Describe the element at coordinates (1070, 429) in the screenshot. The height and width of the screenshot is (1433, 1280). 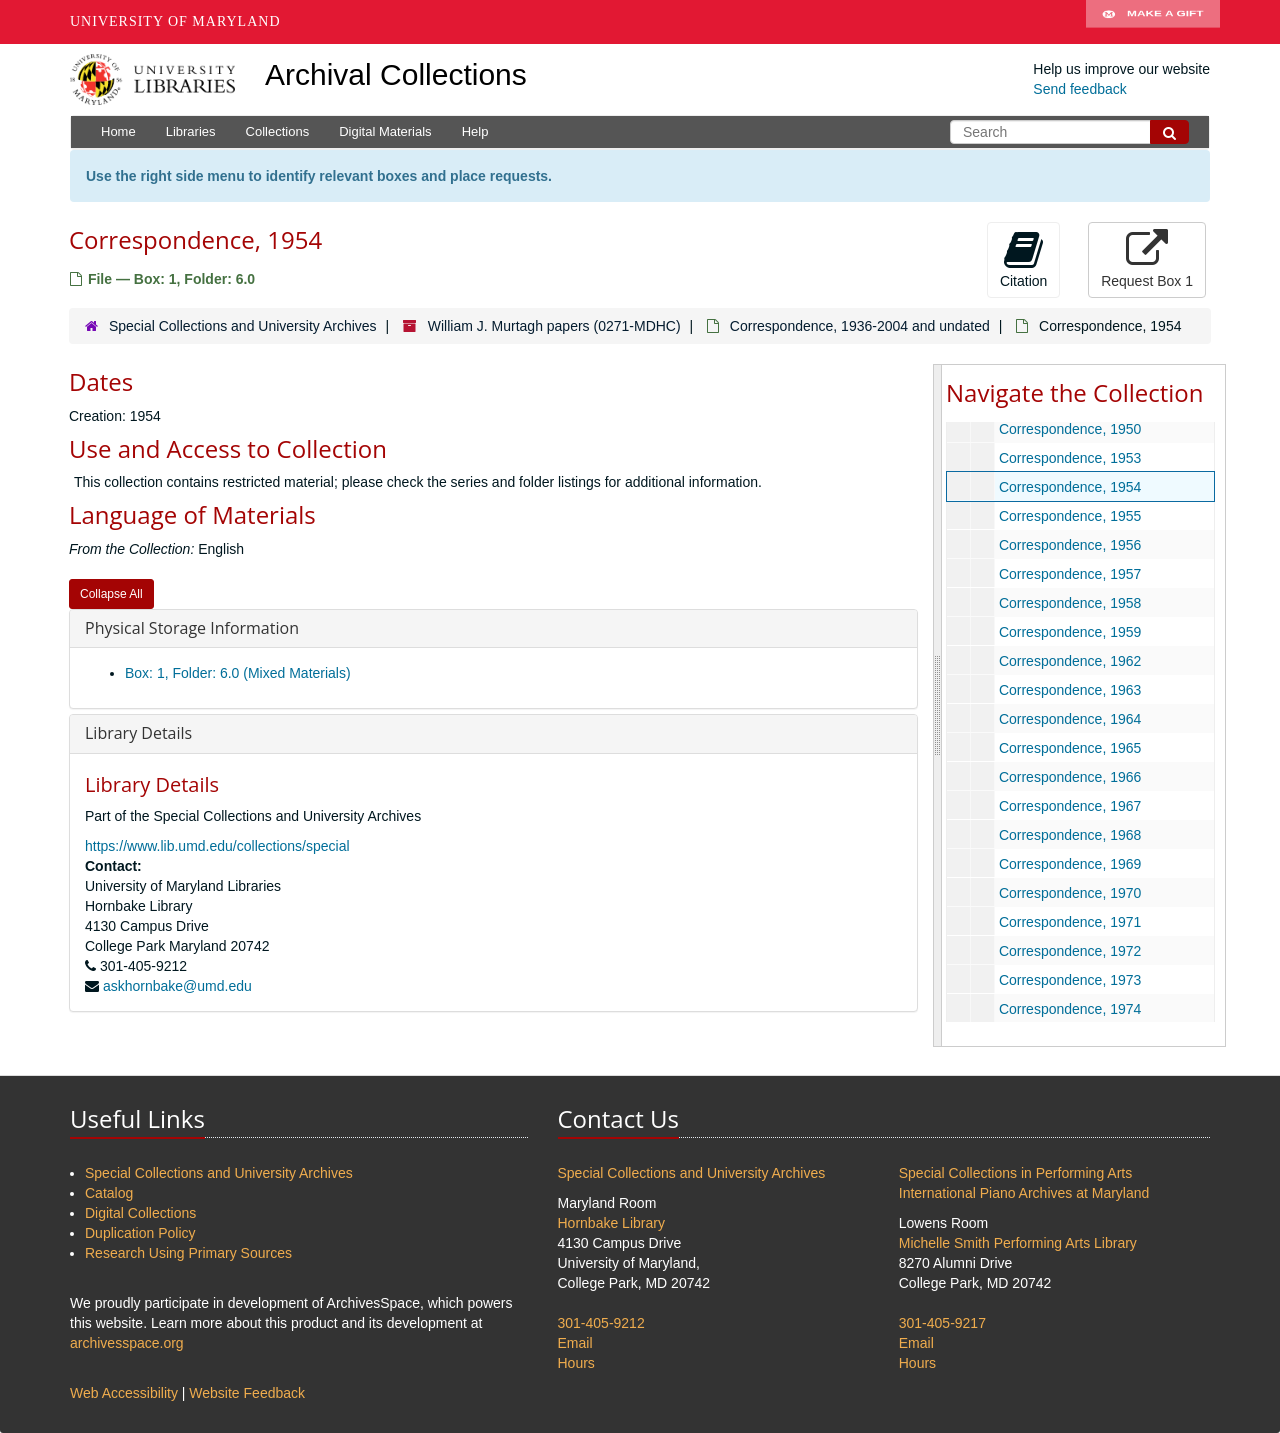
I see `Correspondence, 1950` at that location.